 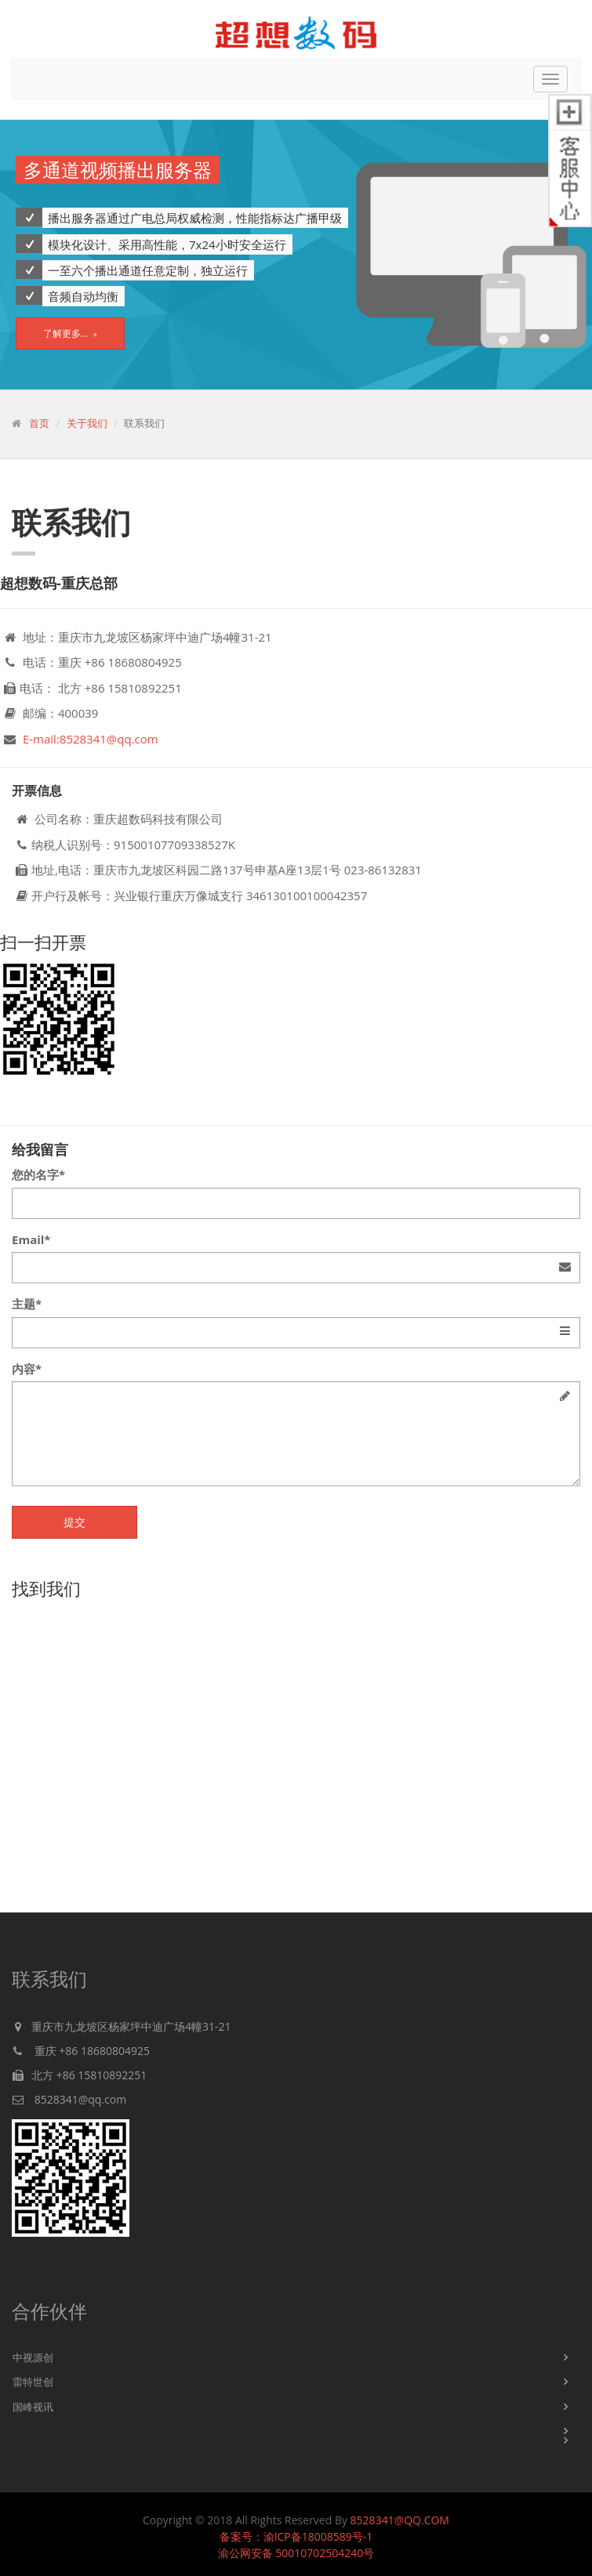 What do you see at coordinates (399, 2520) in the screenshot?
I see `8528341@QQ.COM` at bounding box center [399, 2520].